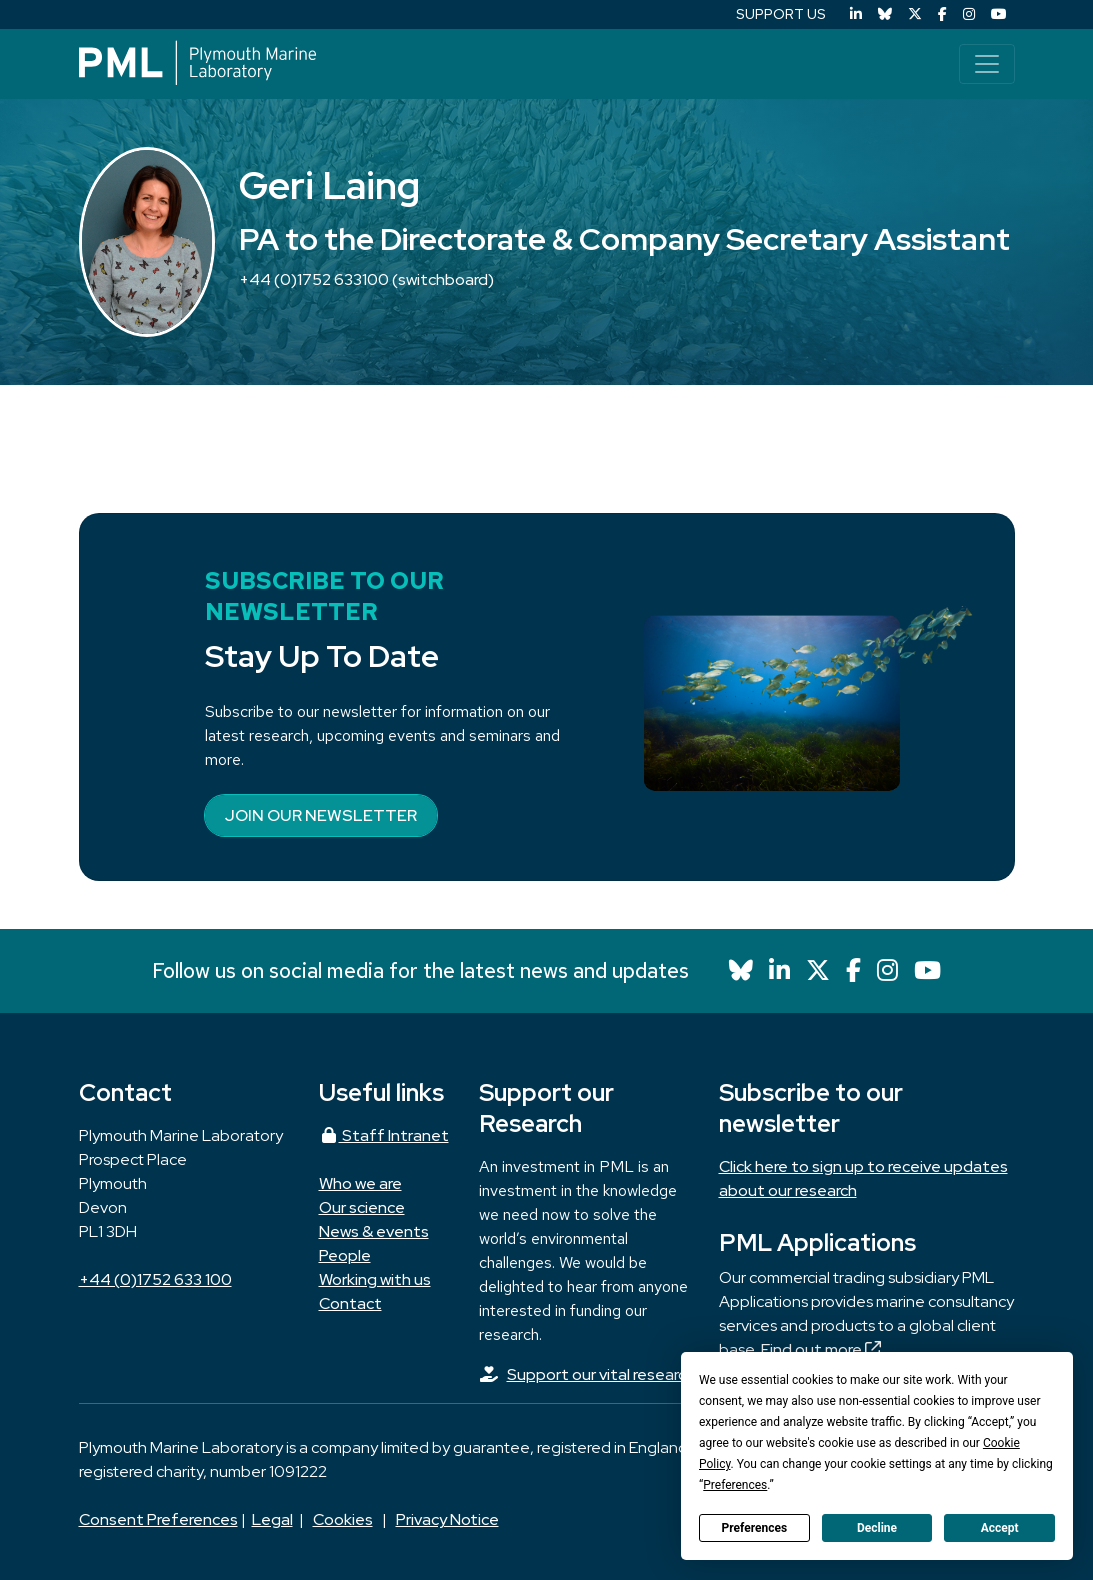 Image resolution: width=1093 pixels, height=1580 pixels. I want to click on Working with us, so click(375, 1279).